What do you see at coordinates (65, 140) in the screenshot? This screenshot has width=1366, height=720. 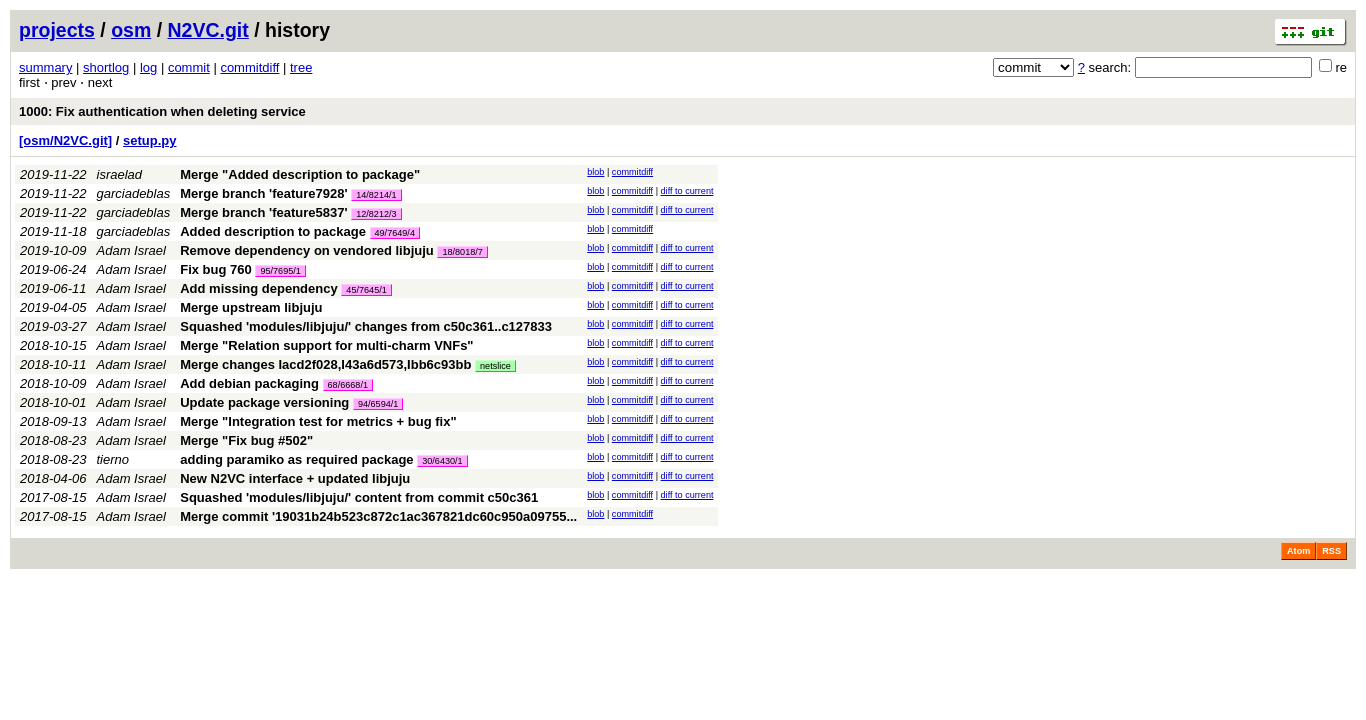 I see `[osm/N2VC.git]` at bounding box center [65, 140].